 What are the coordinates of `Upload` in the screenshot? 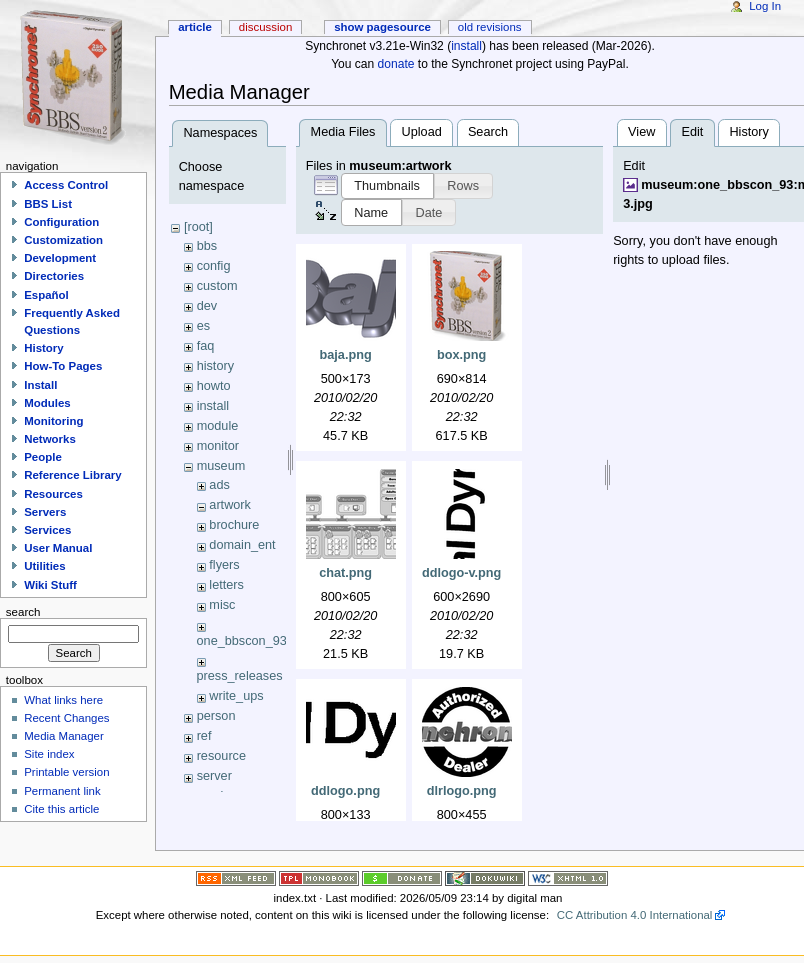 It's located at (422, 132).